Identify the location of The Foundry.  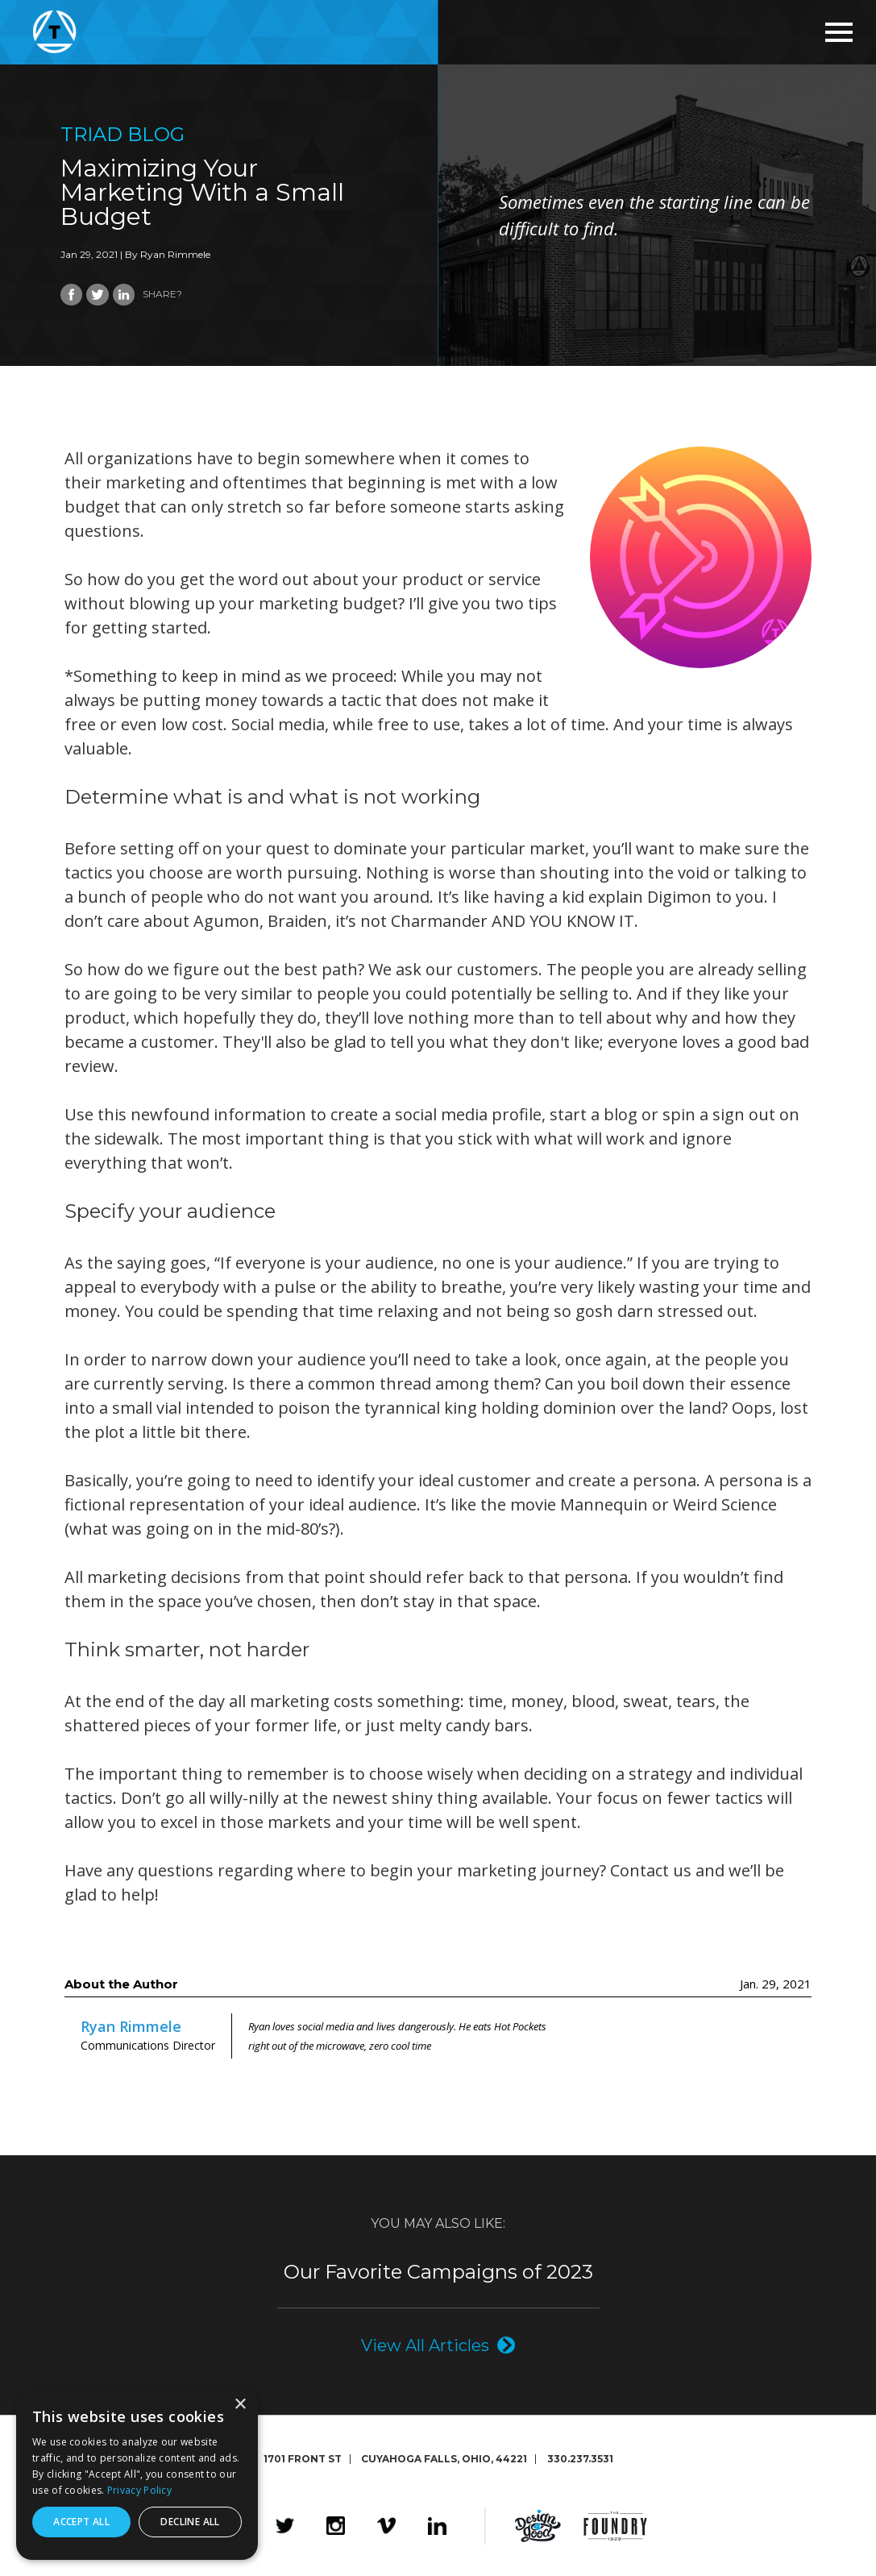
(615, 2525).